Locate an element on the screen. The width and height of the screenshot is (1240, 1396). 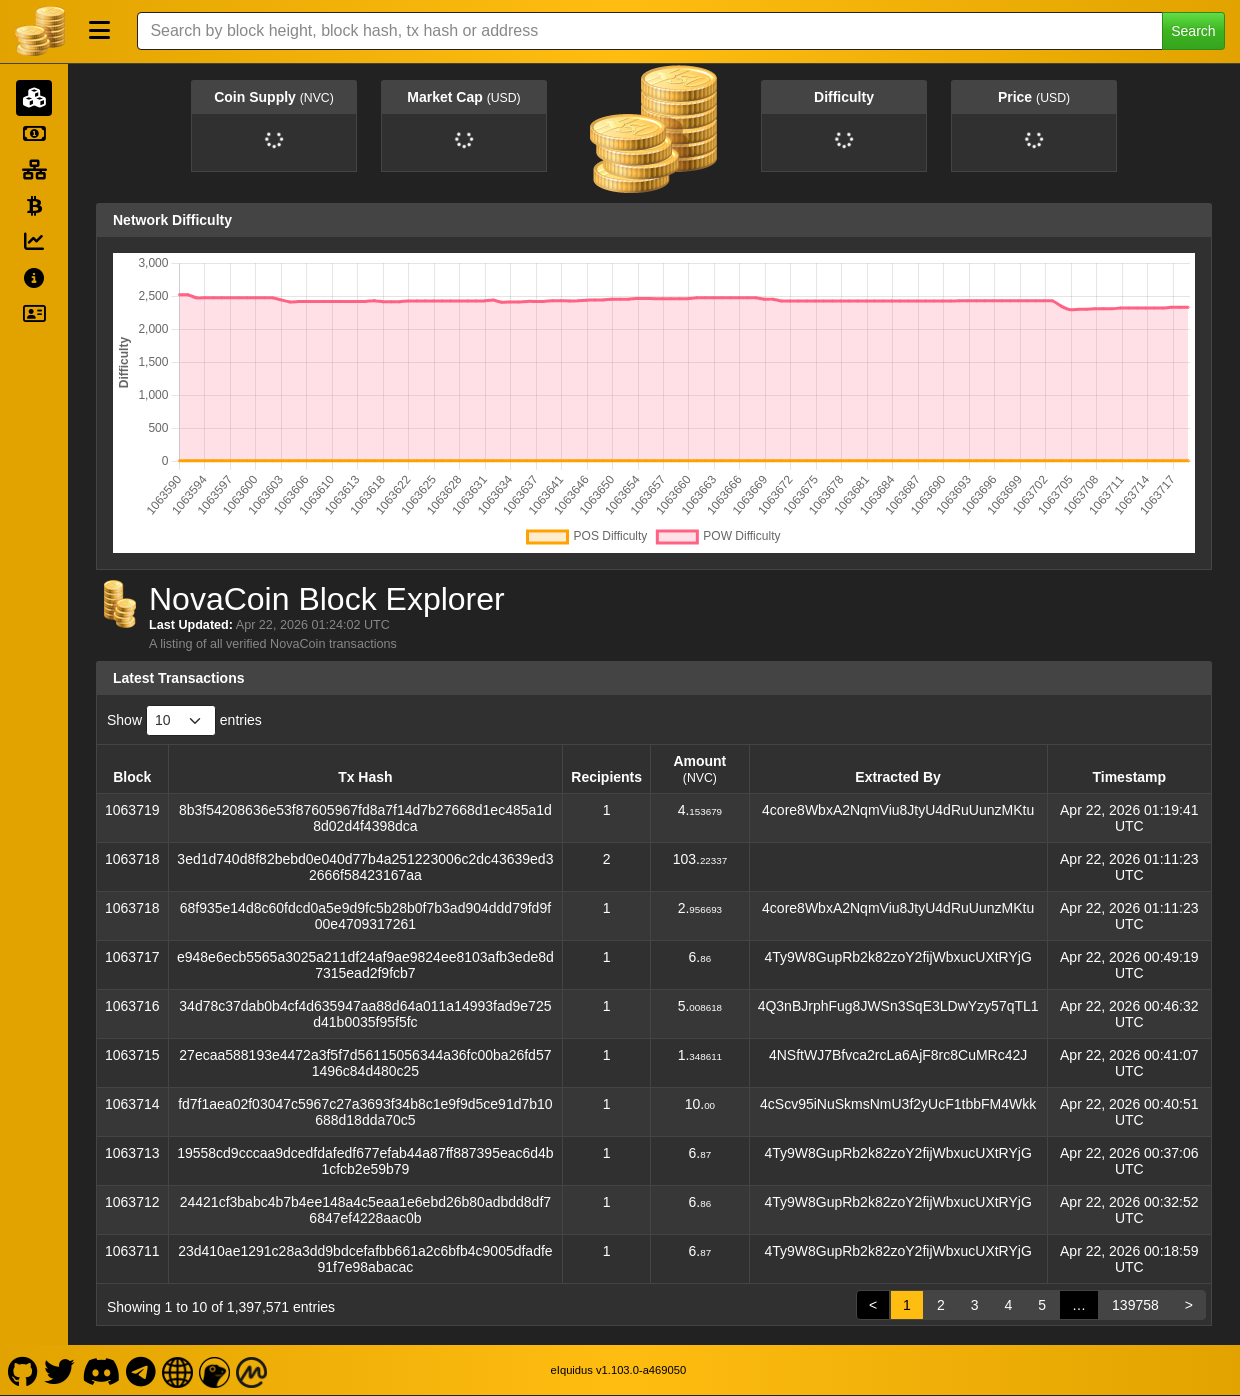
1063711 is located at coordinates (132, 1251).